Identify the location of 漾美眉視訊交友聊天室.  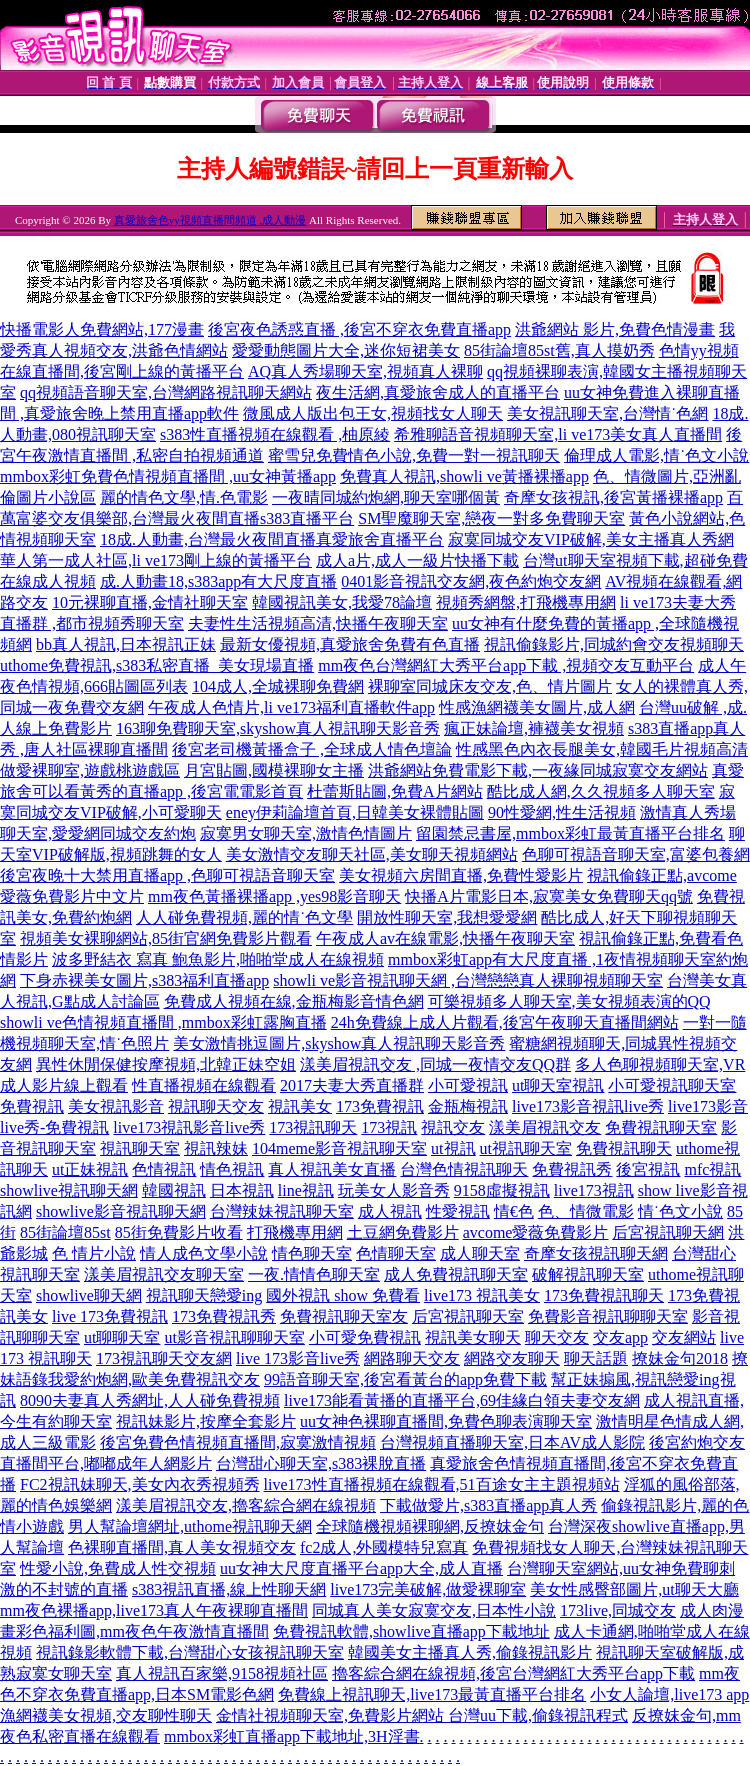
(164, 1274).